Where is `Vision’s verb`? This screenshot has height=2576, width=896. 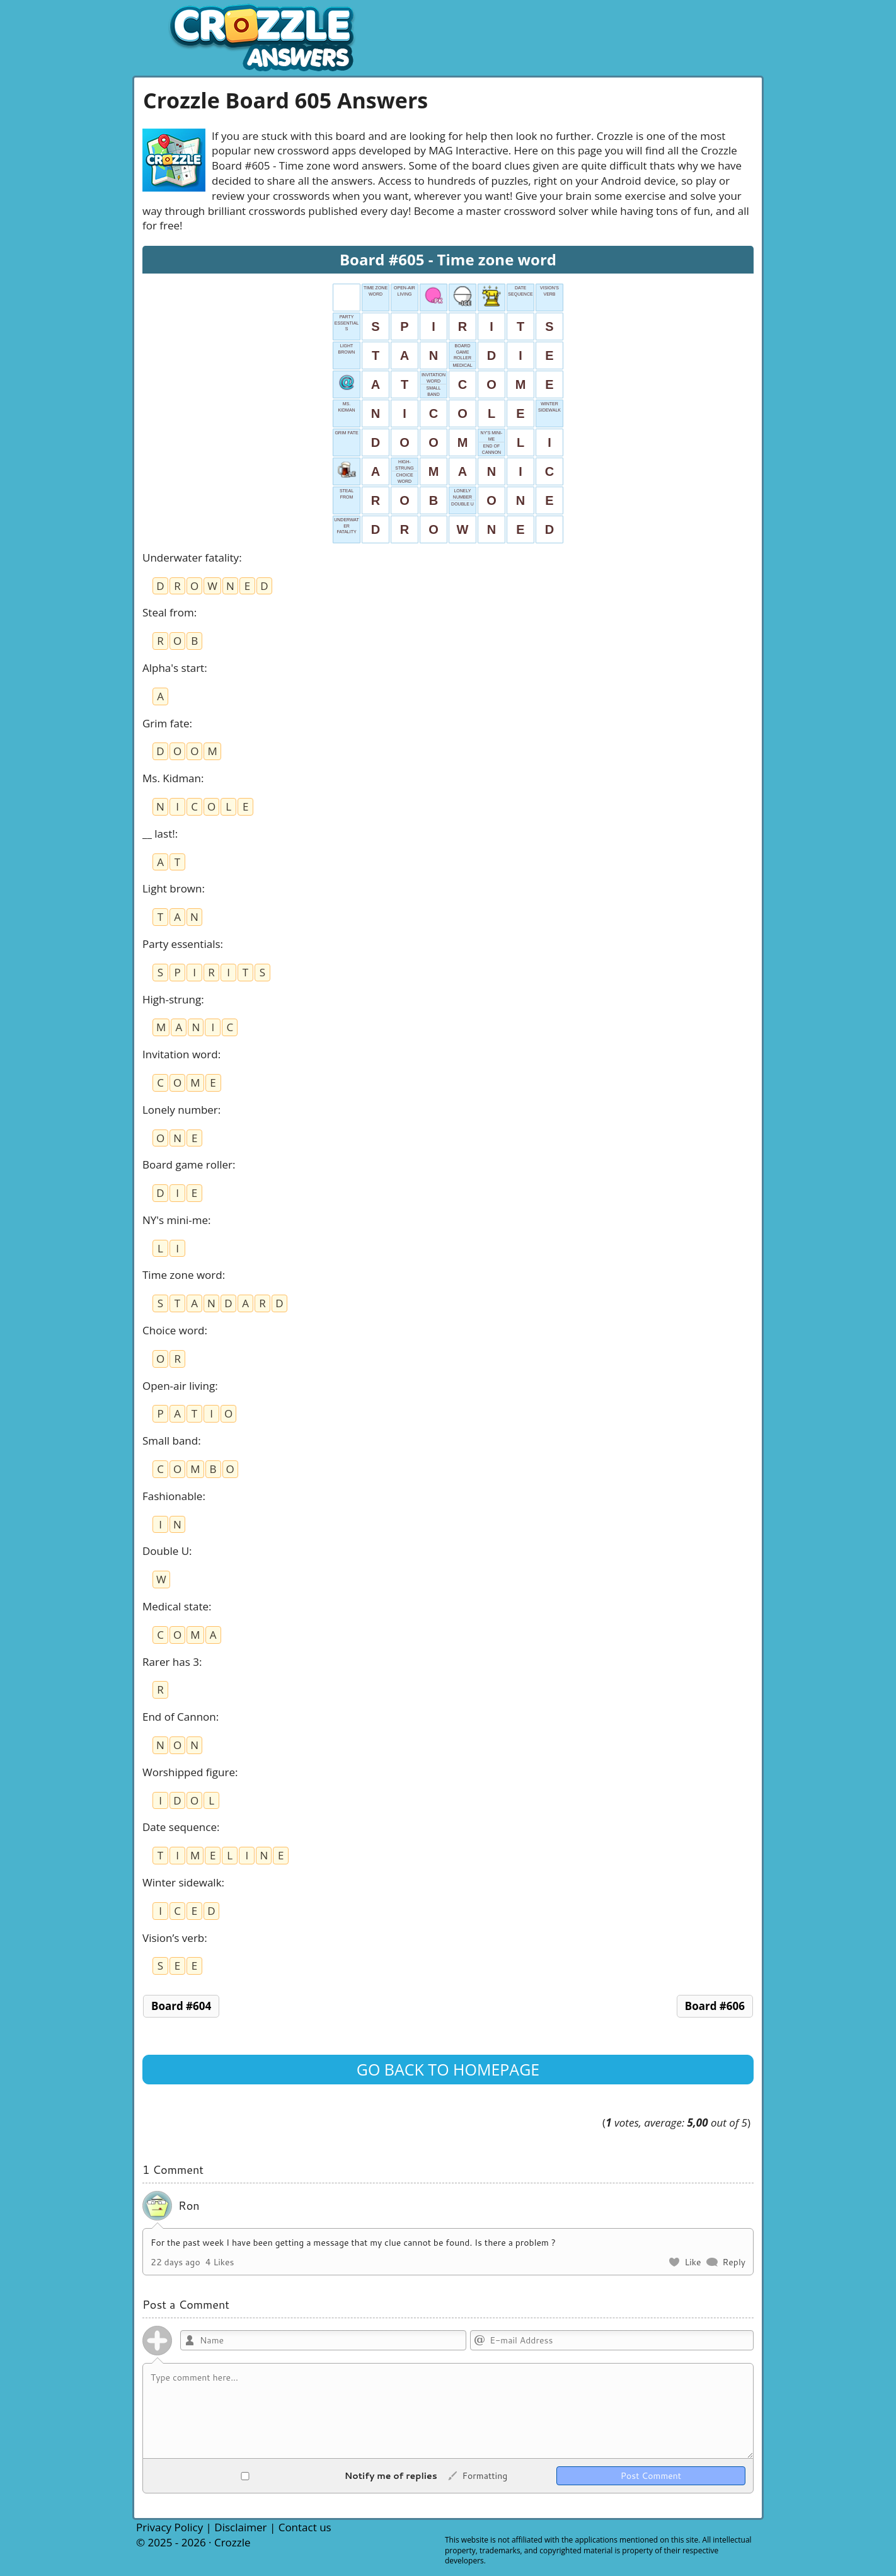
Vision’s verb is located at coordinates (173, 1938).